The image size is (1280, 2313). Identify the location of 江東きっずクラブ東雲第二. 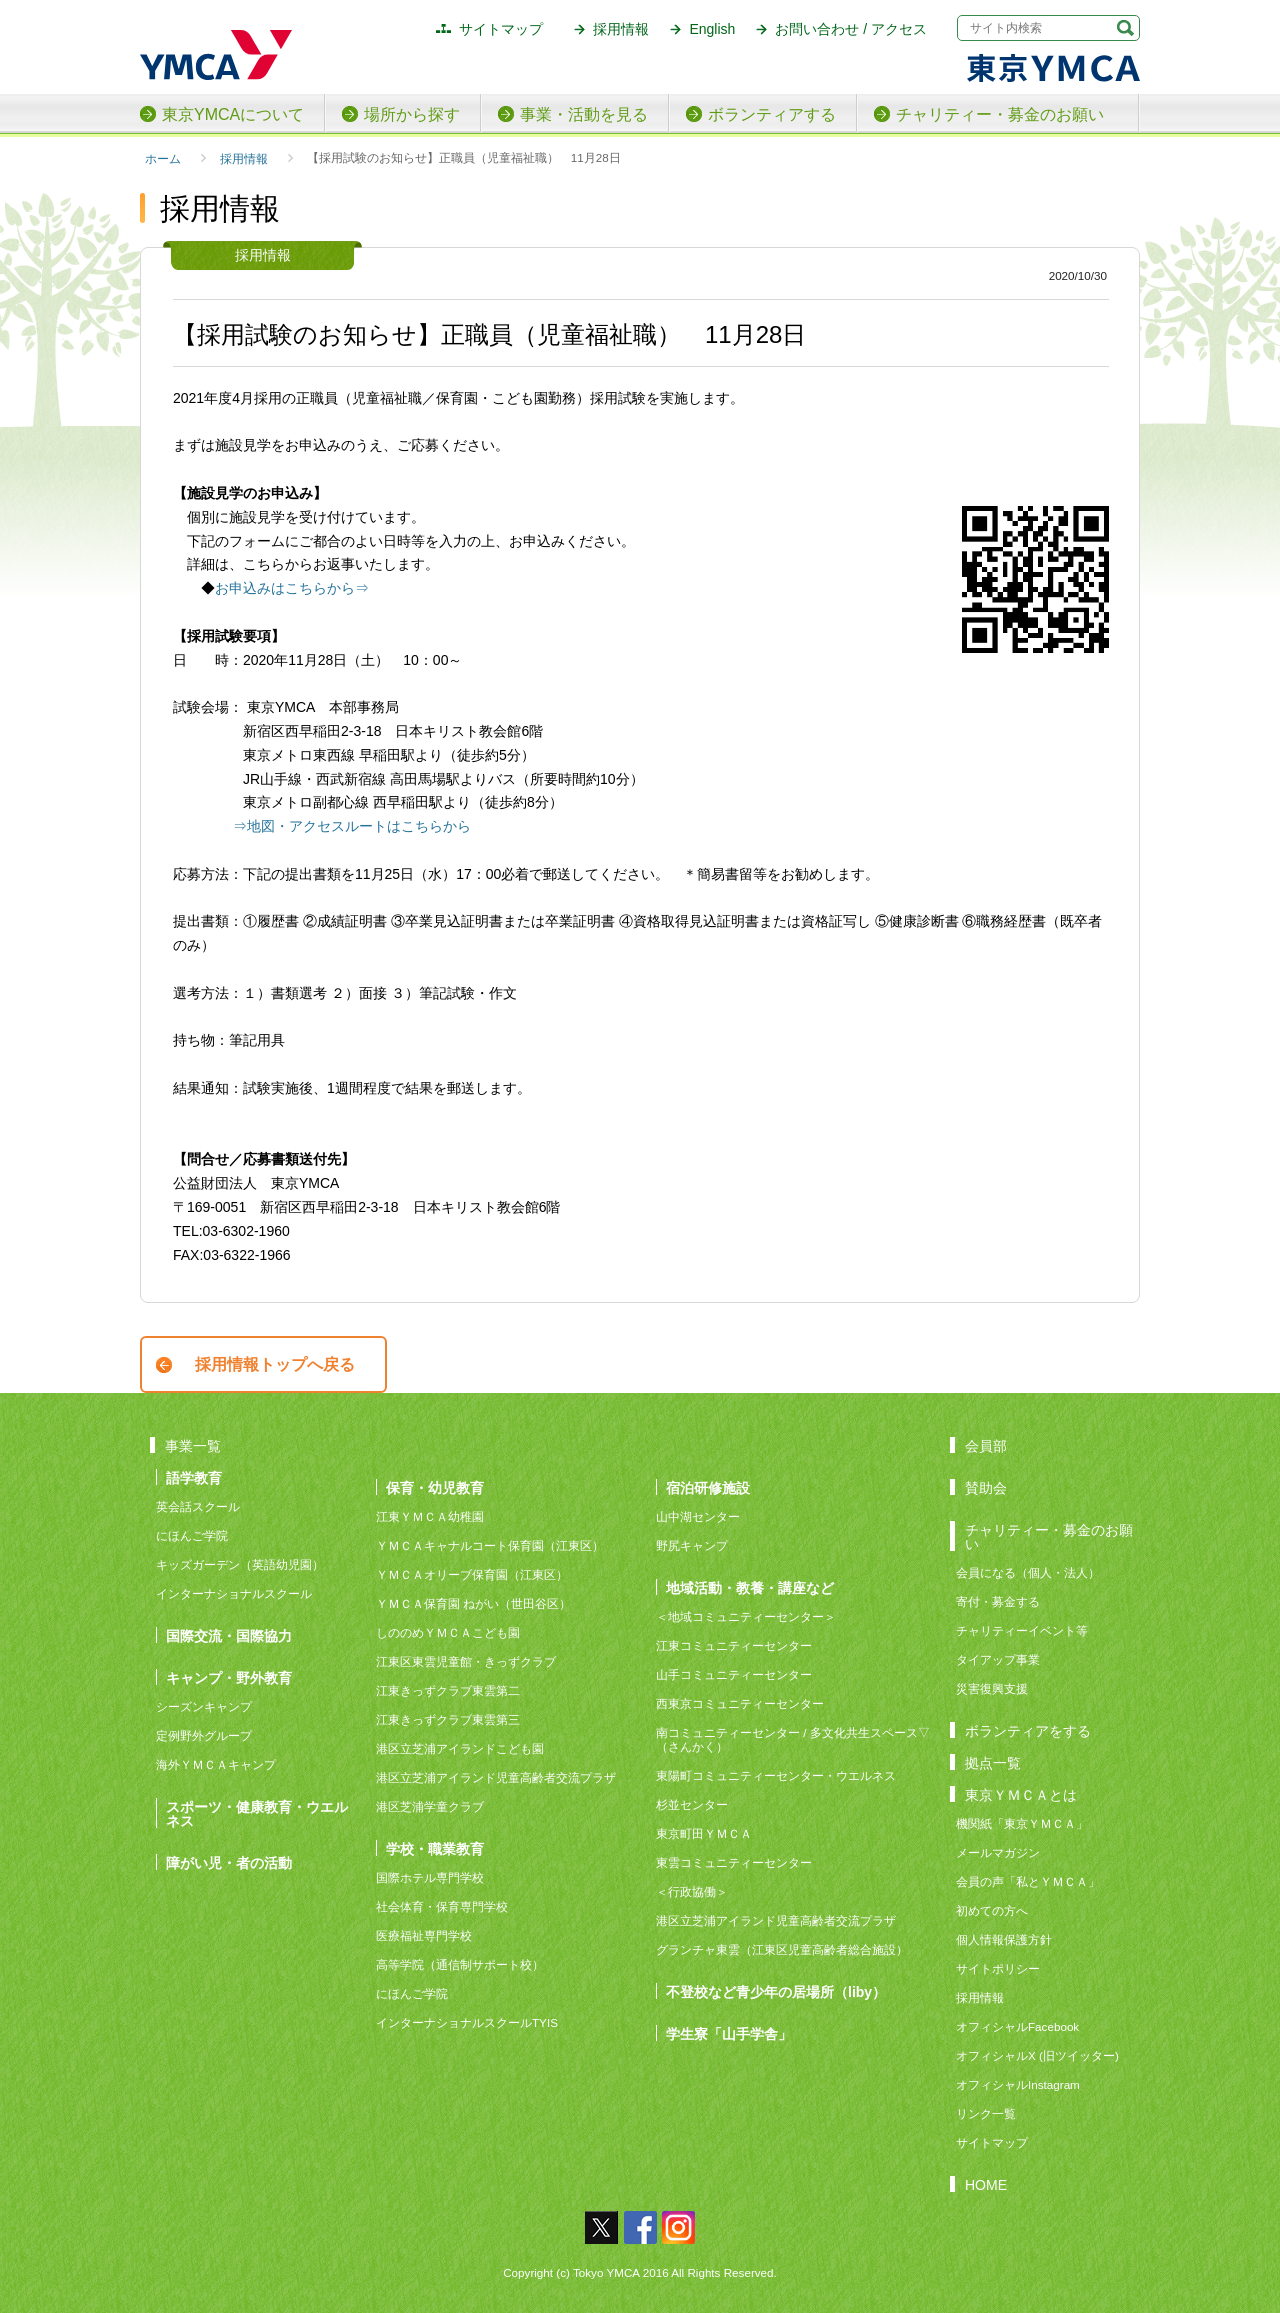
(448, 1690).